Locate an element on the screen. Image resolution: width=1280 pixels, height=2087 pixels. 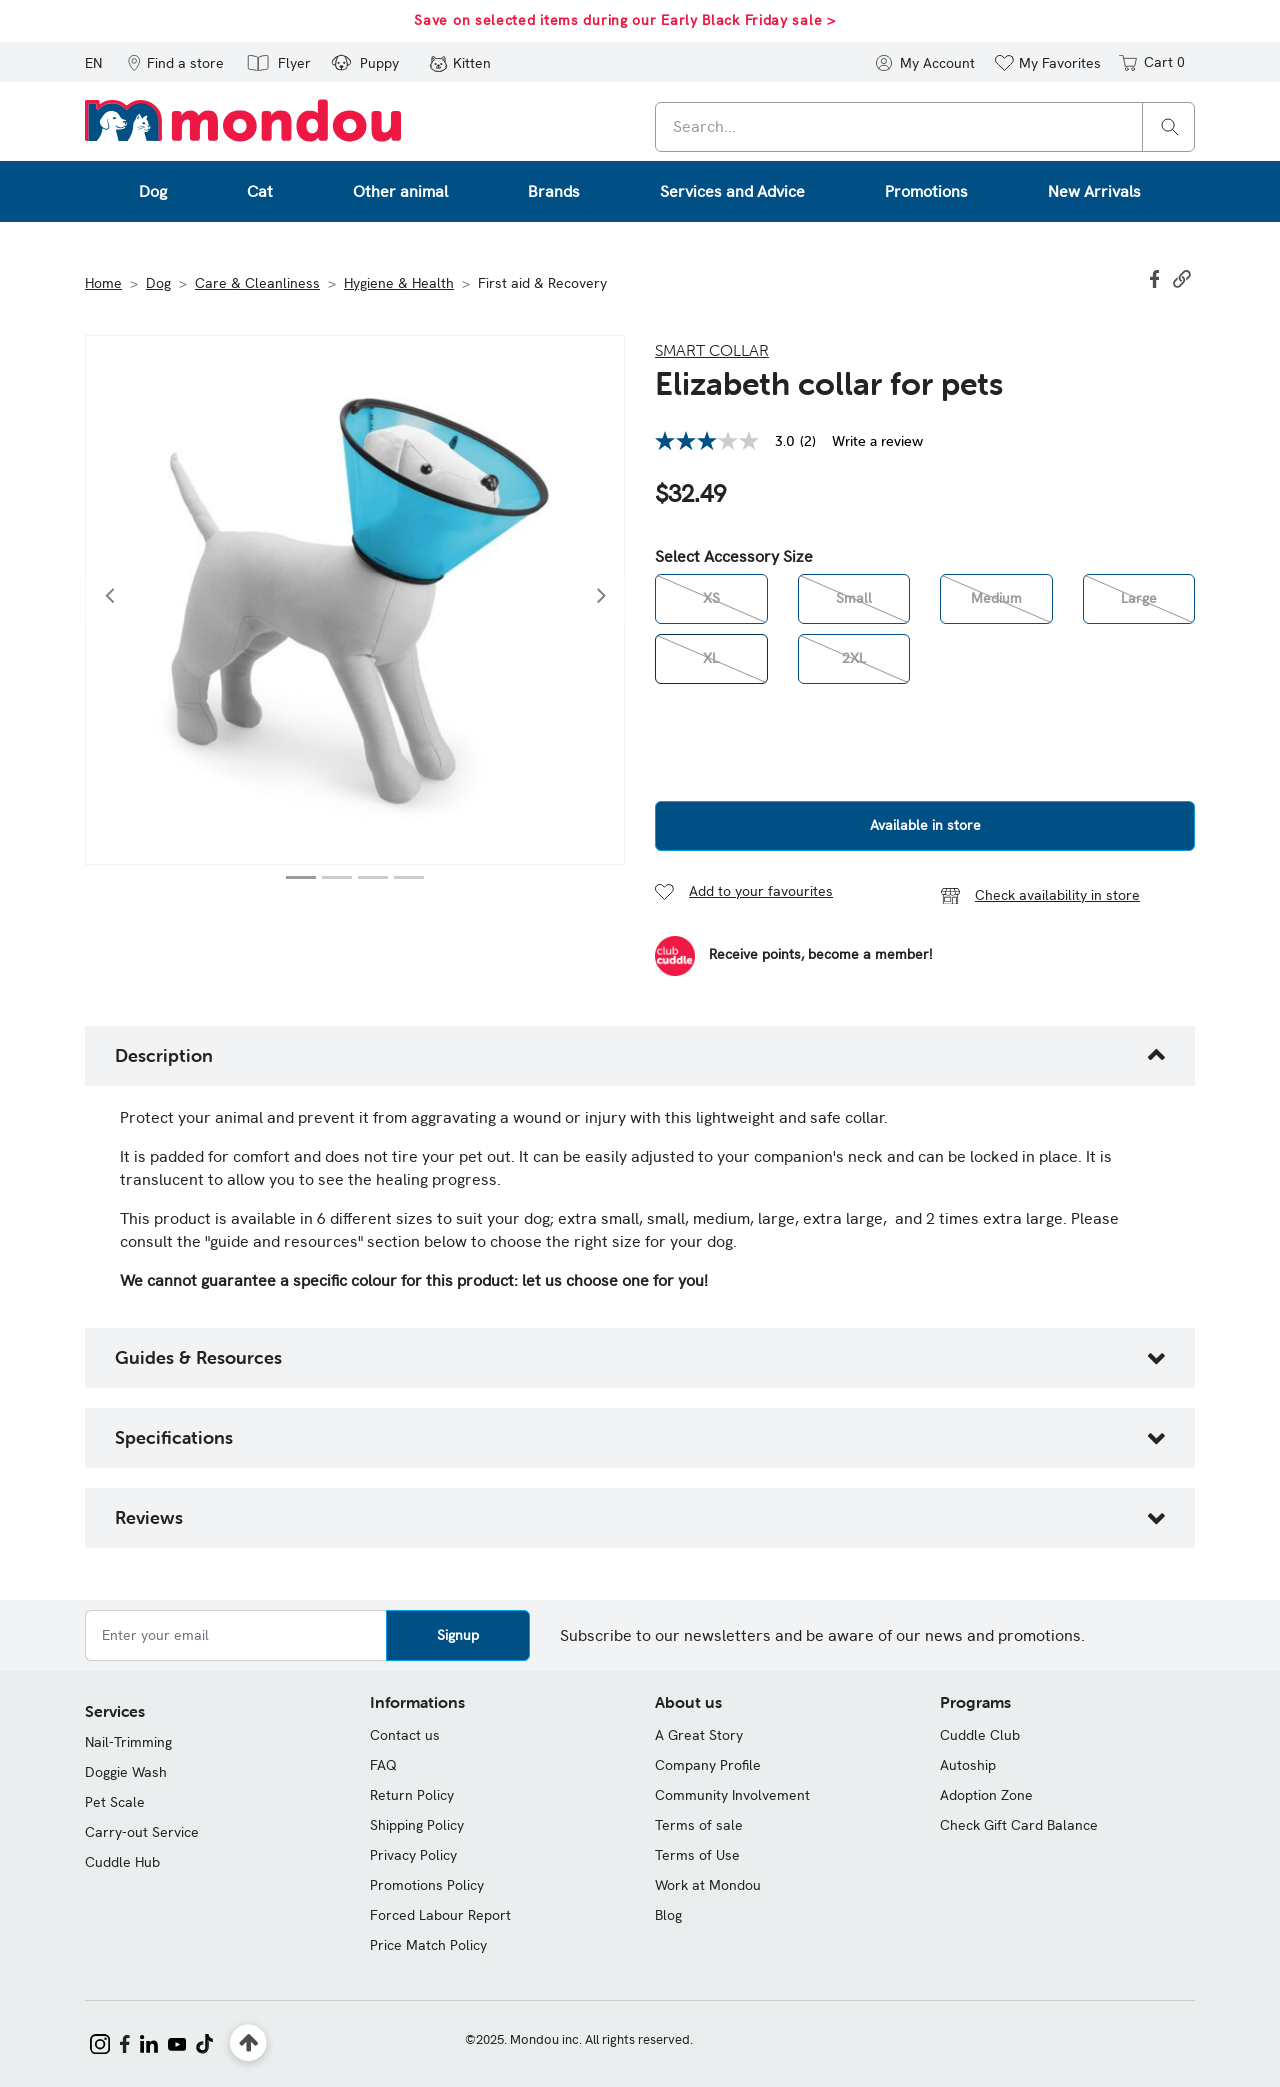
Reviews is located at coordinates (149, 1517).